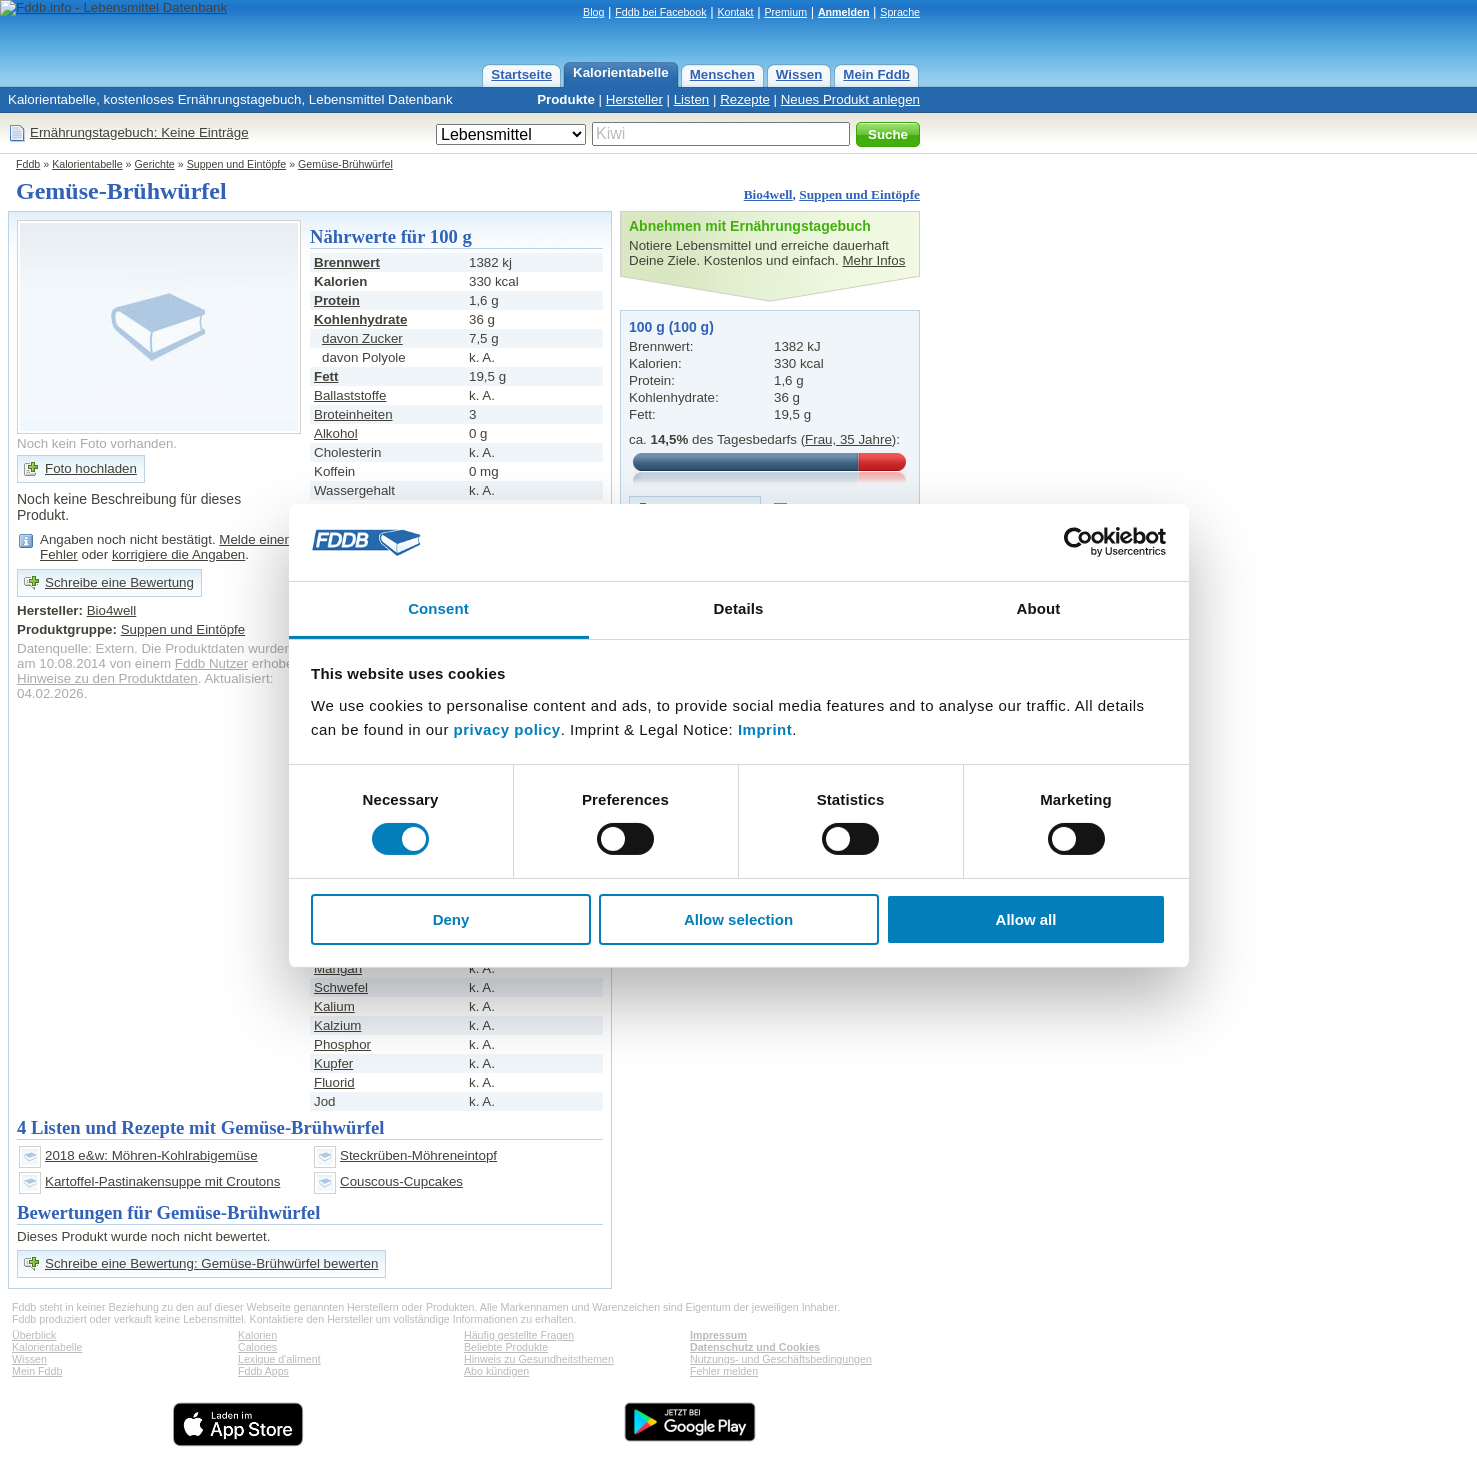 This screenshot has height=1472, width=1477. What do you see at coordinates (718, 1335) in the screenshot?
I see `Impressum` at bounding box center [718, 1335].